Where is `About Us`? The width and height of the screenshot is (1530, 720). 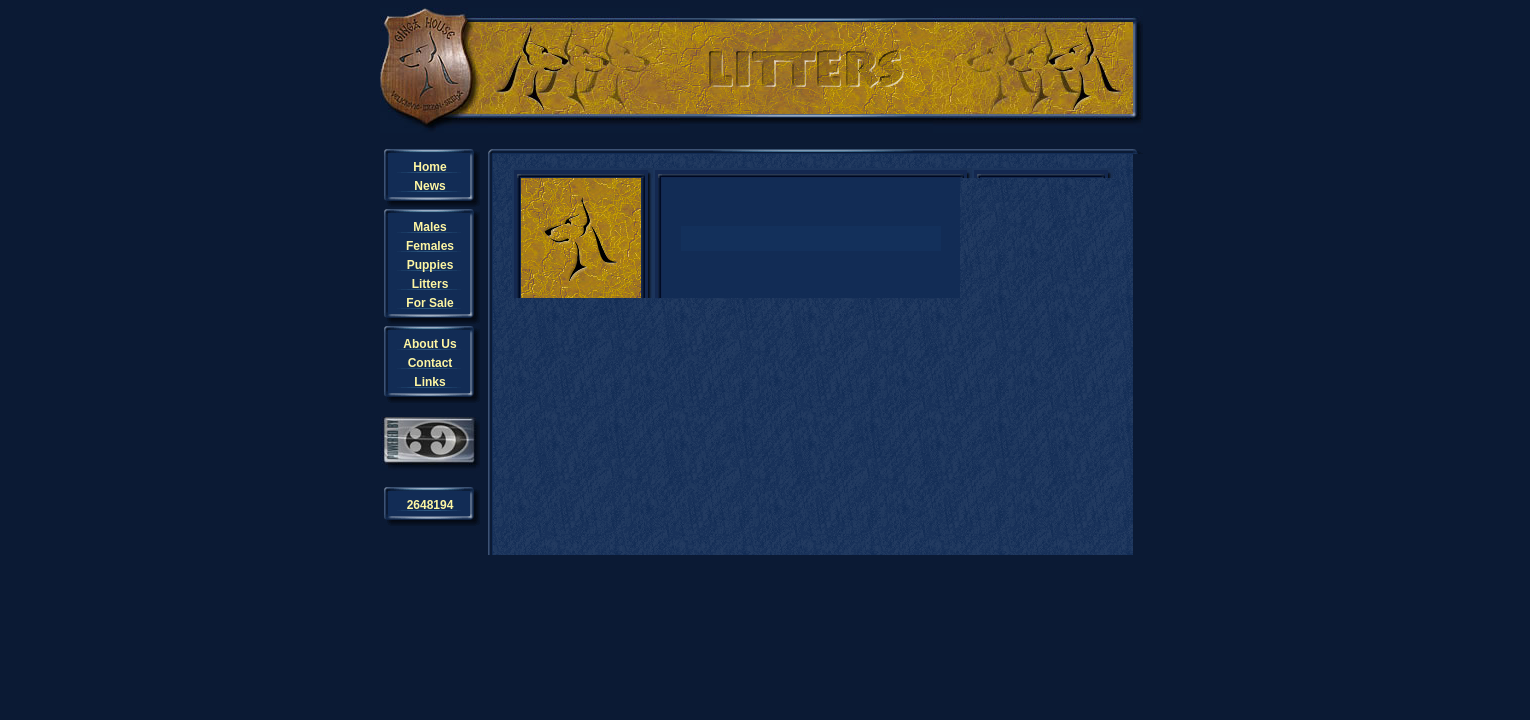 About Us is located at coordinates (429, 344).